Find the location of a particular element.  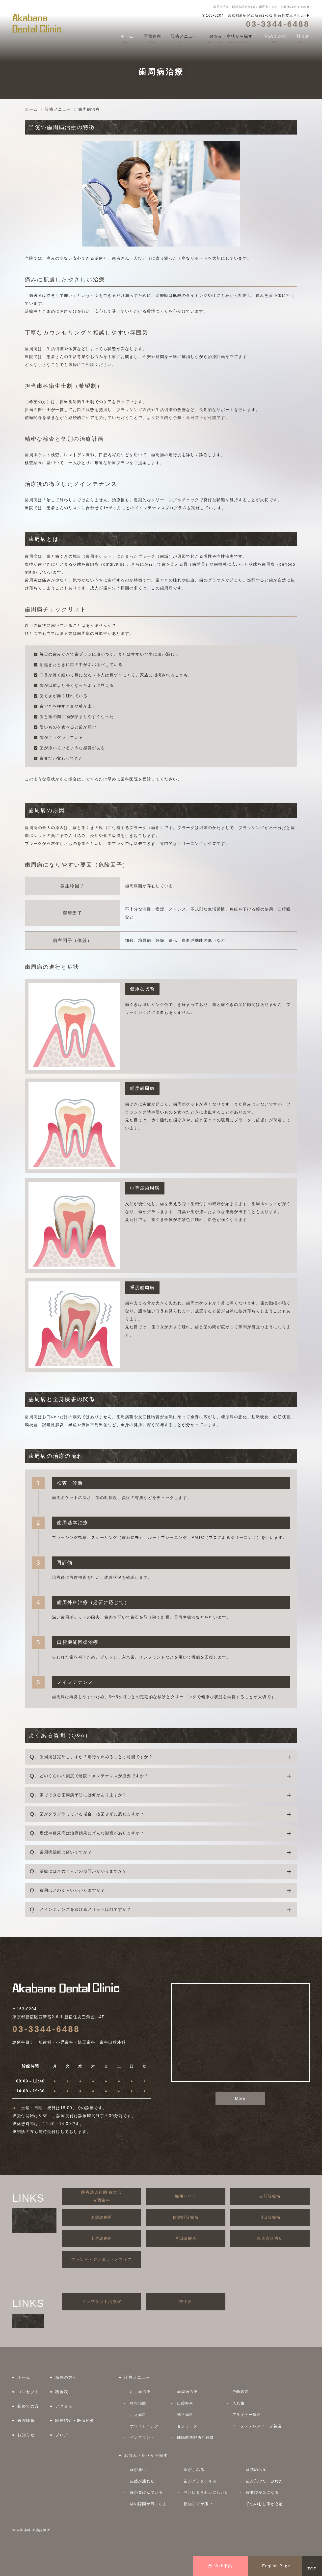

フレンド・デンタル・オフィス is located at coordinates (101, 2259).